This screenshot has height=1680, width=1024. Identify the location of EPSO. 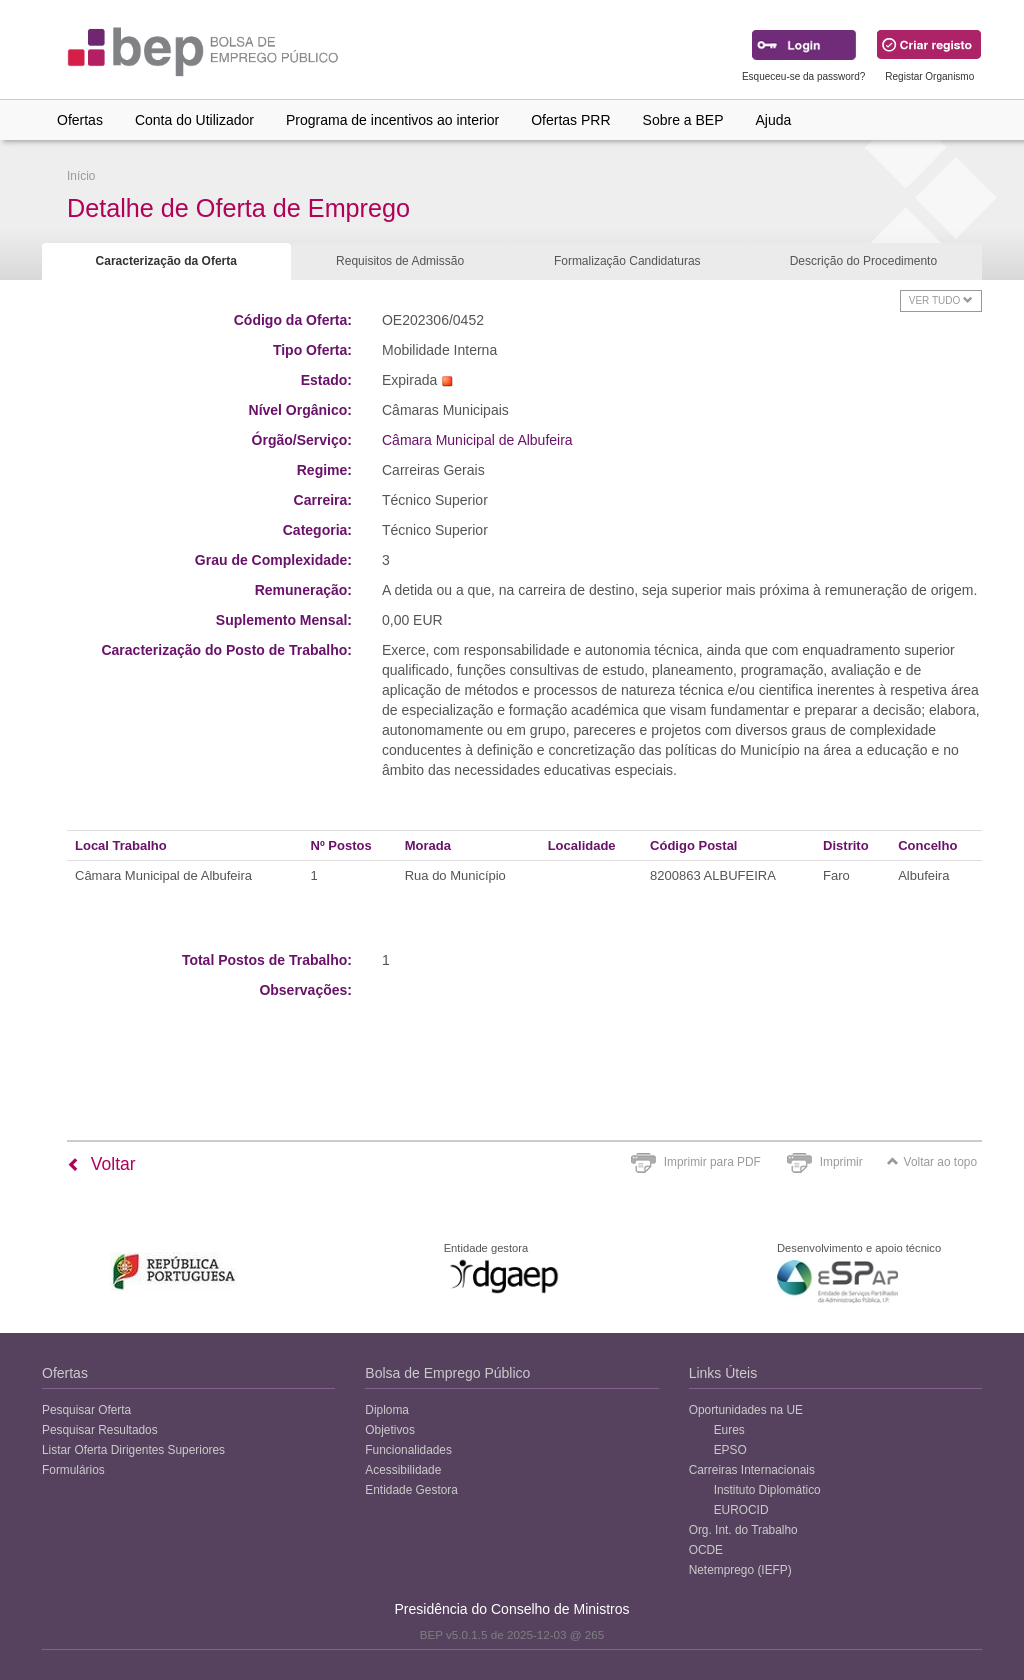
(730, 1450).